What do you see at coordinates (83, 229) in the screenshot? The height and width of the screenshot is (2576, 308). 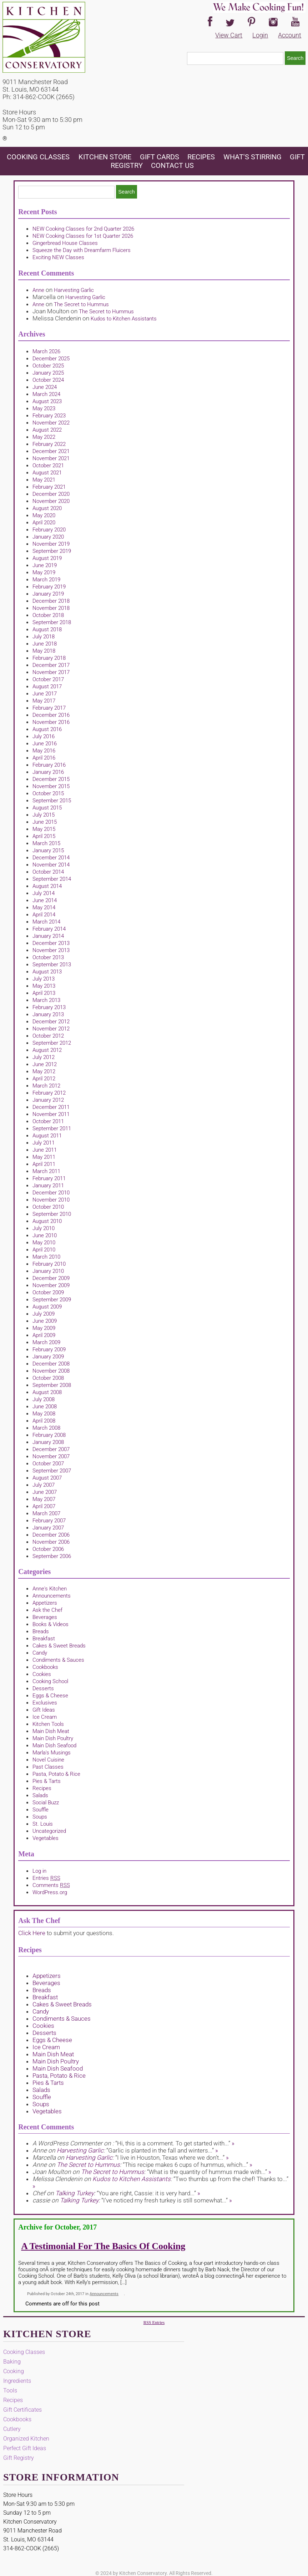 I see `NEW Cooking Classes for 2nd Quarter 2026` at bounding box center [83, 229].